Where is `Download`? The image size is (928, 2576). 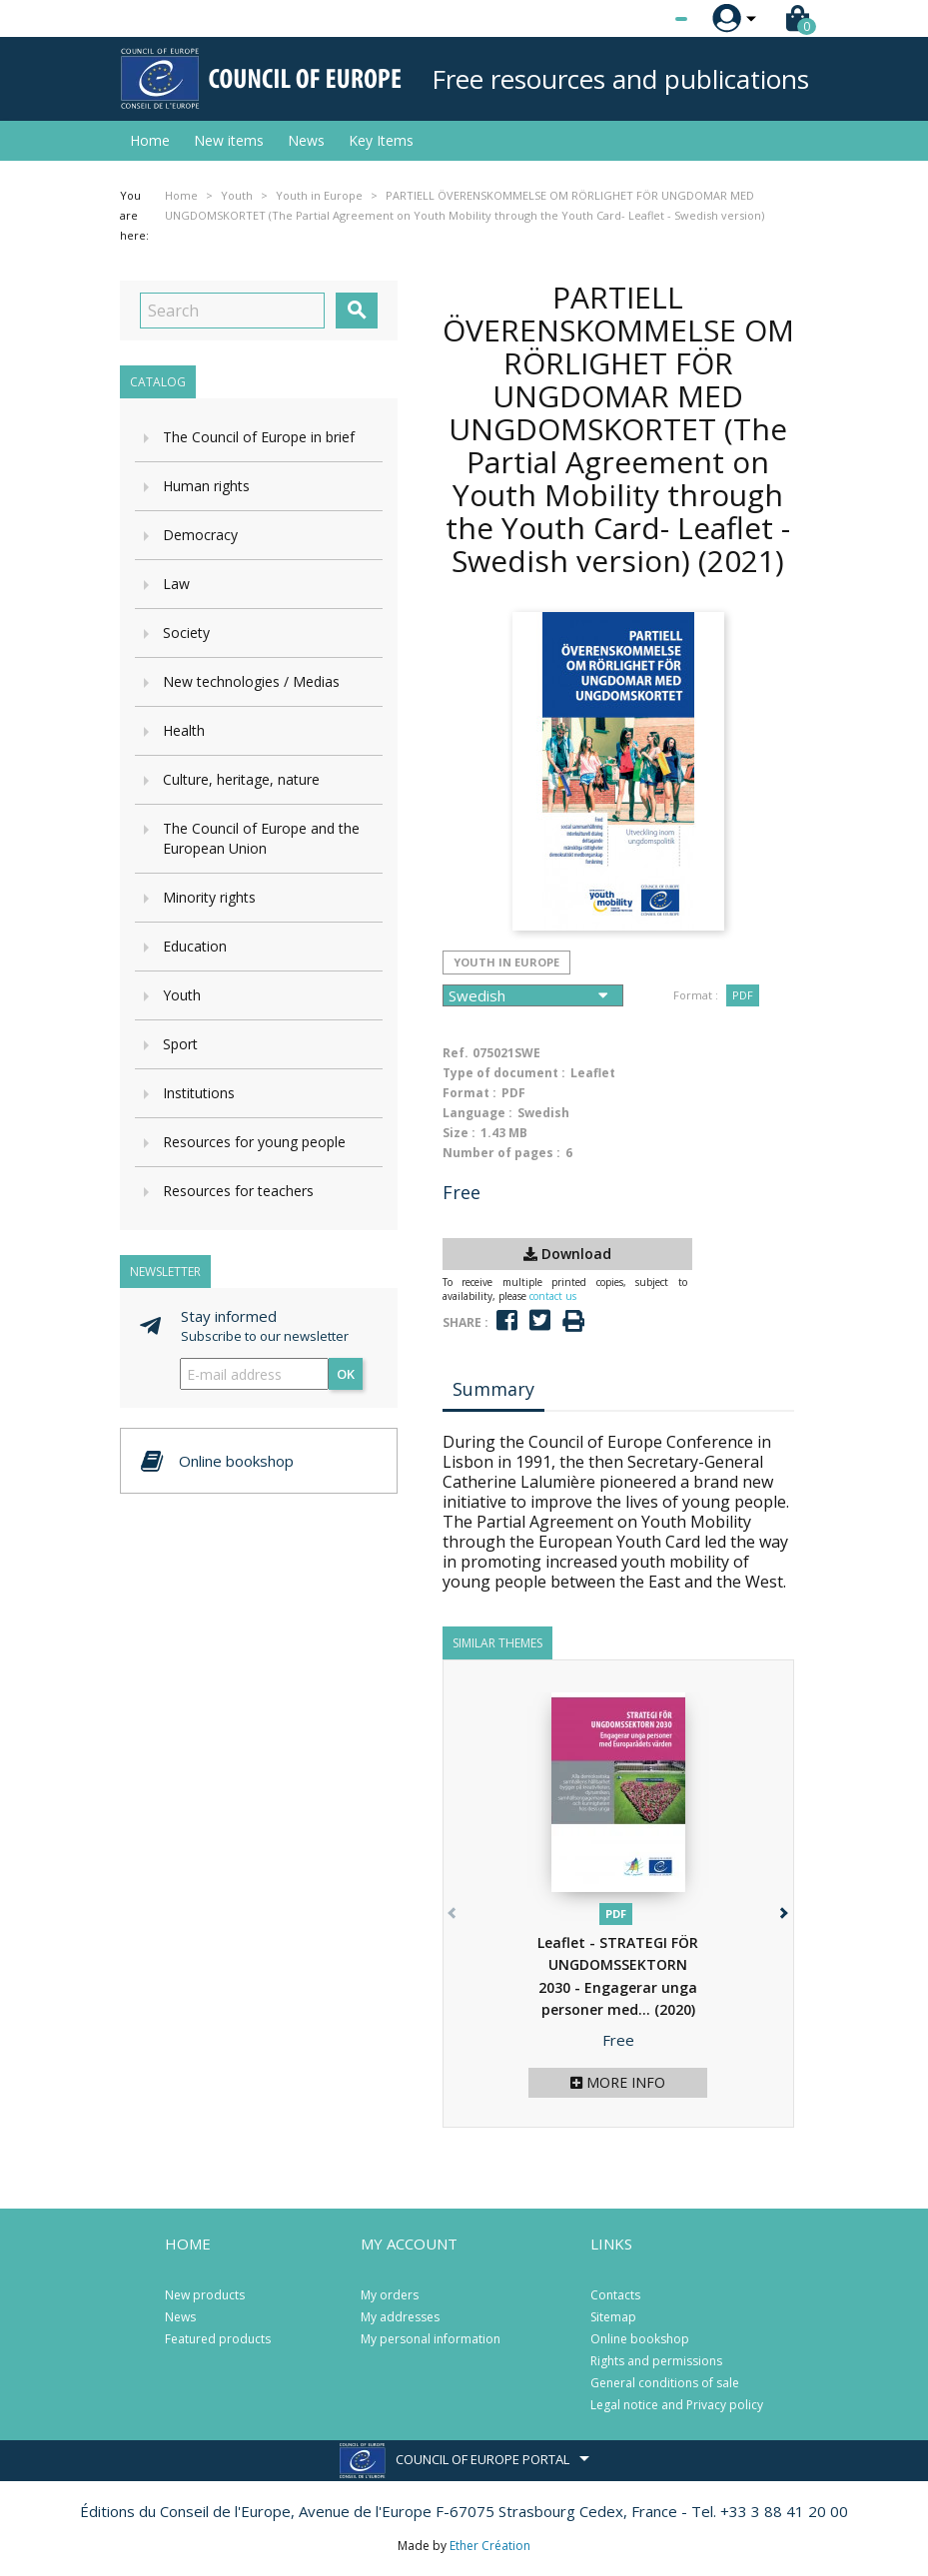 Download is located at coordinates (567, 1253).